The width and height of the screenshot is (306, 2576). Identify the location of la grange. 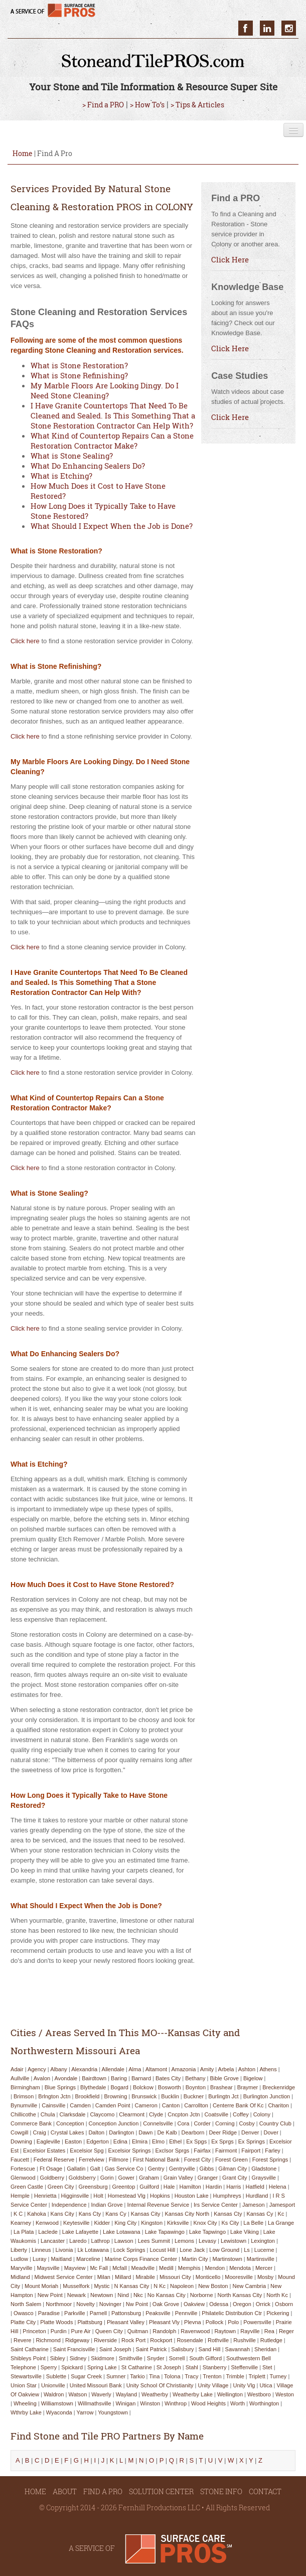
(281, 2223).